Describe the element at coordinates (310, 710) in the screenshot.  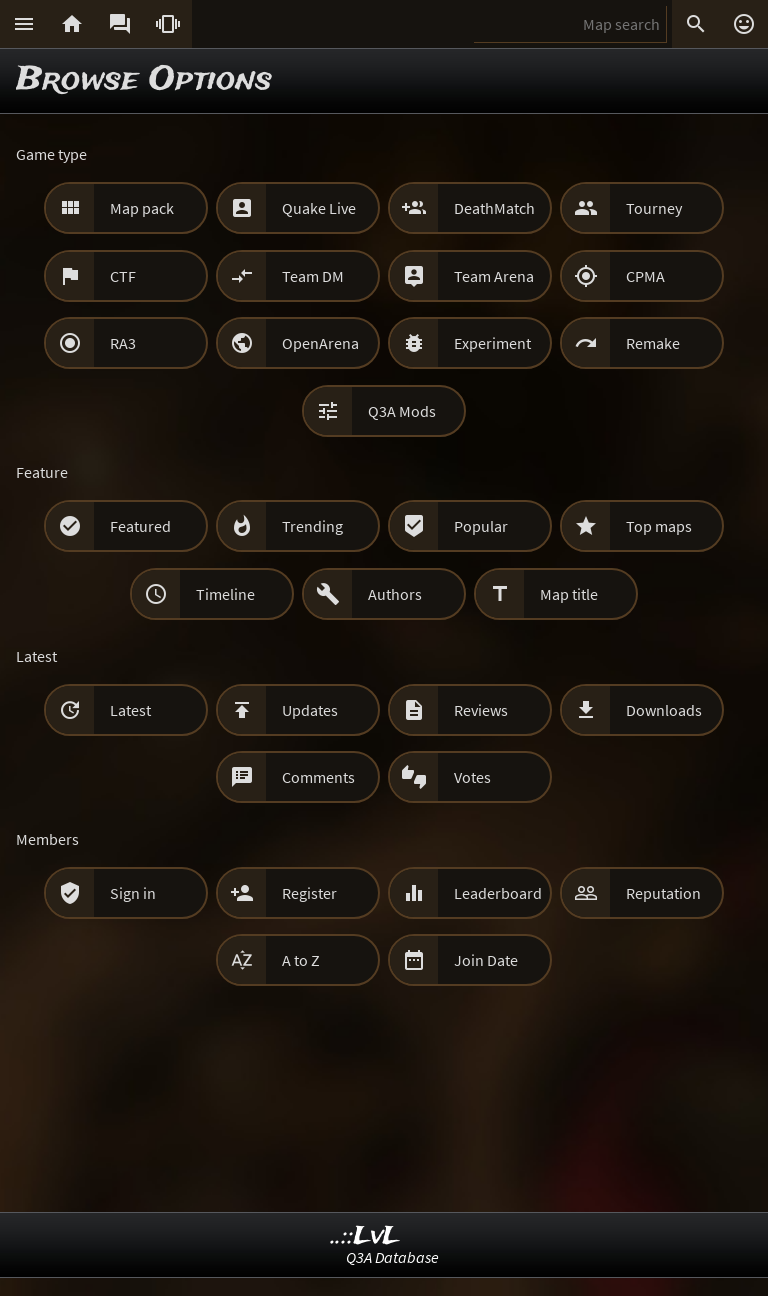
I see `Updates` at that location.